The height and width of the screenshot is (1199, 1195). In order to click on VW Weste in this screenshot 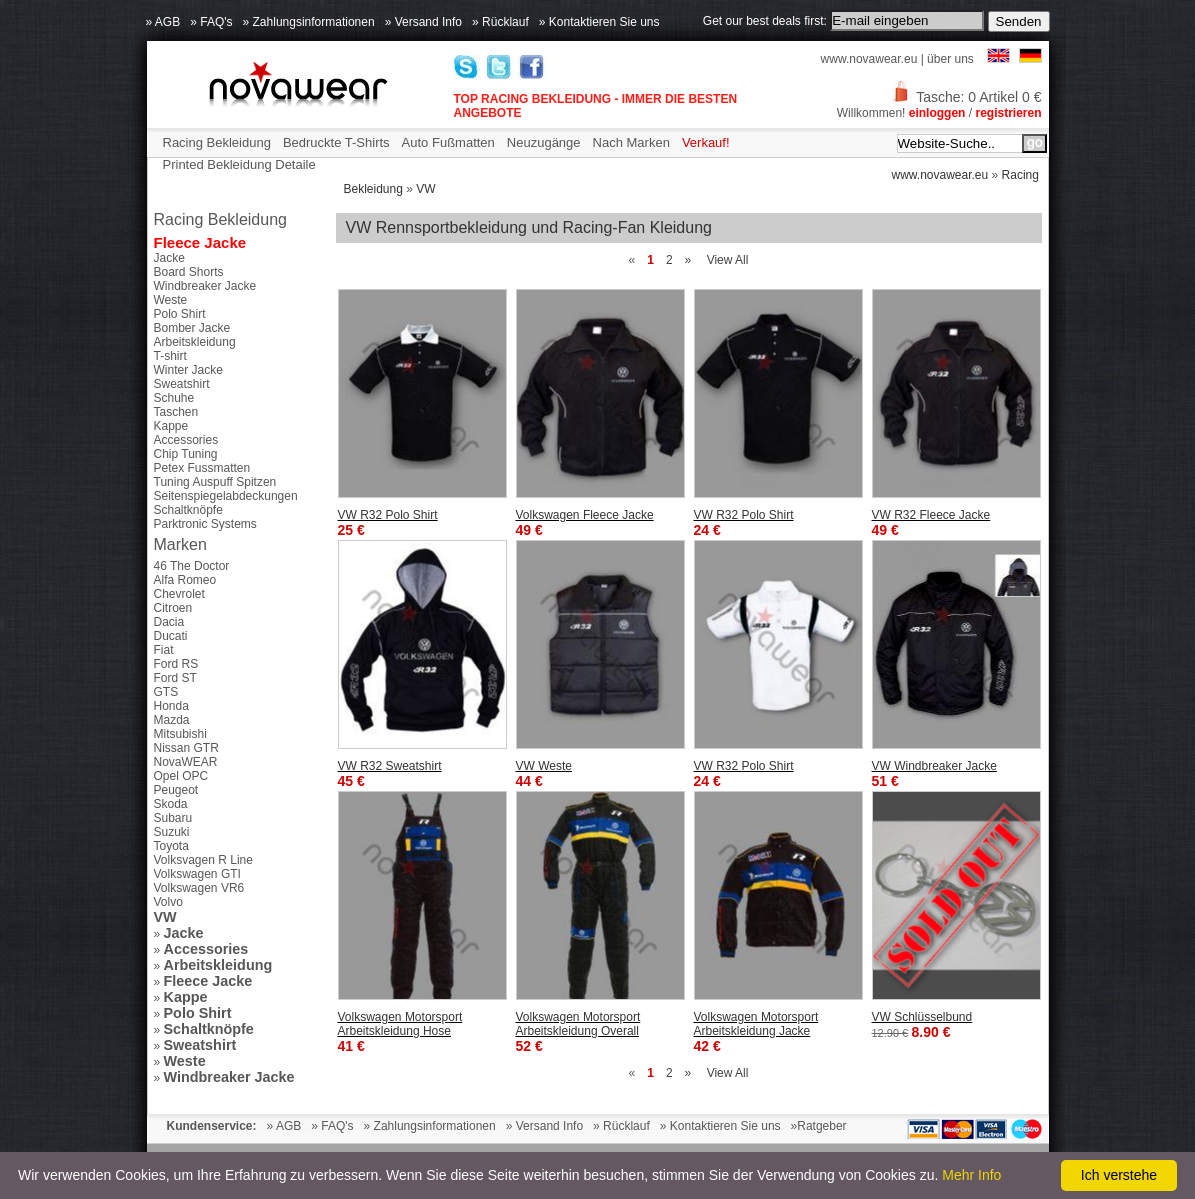, I will do `click(544, 766)`.